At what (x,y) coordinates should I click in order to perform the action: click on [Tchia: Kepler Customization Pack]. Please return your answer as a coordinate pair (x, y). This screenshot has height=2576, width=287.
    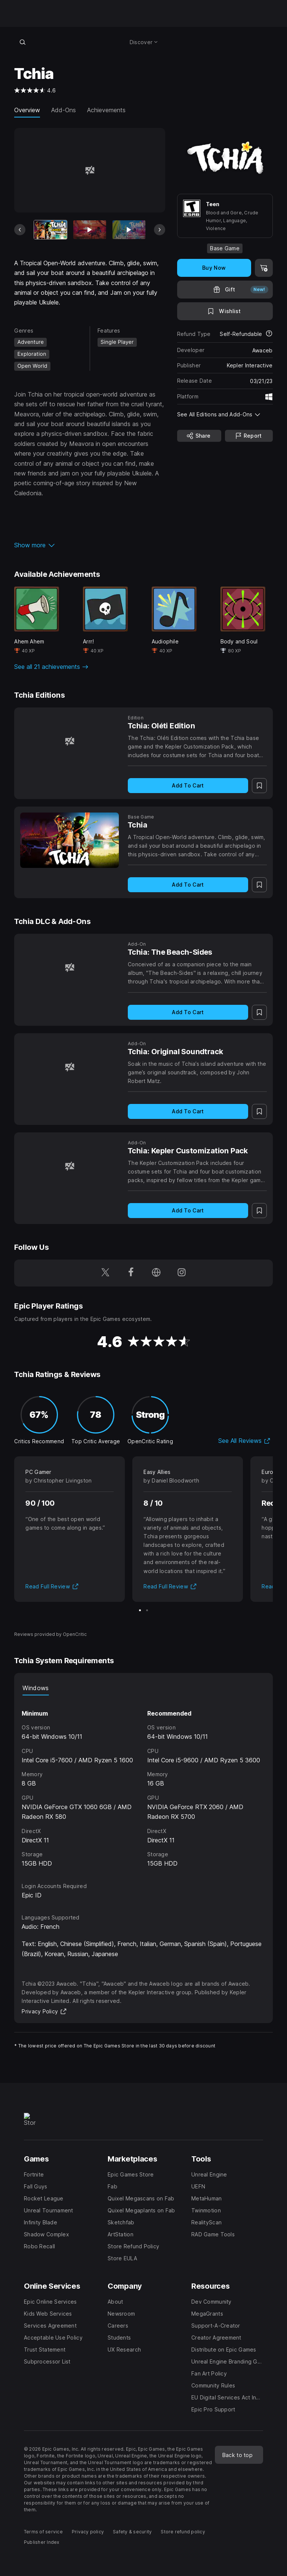
    Looking at the image, I should click on (69, 1166).